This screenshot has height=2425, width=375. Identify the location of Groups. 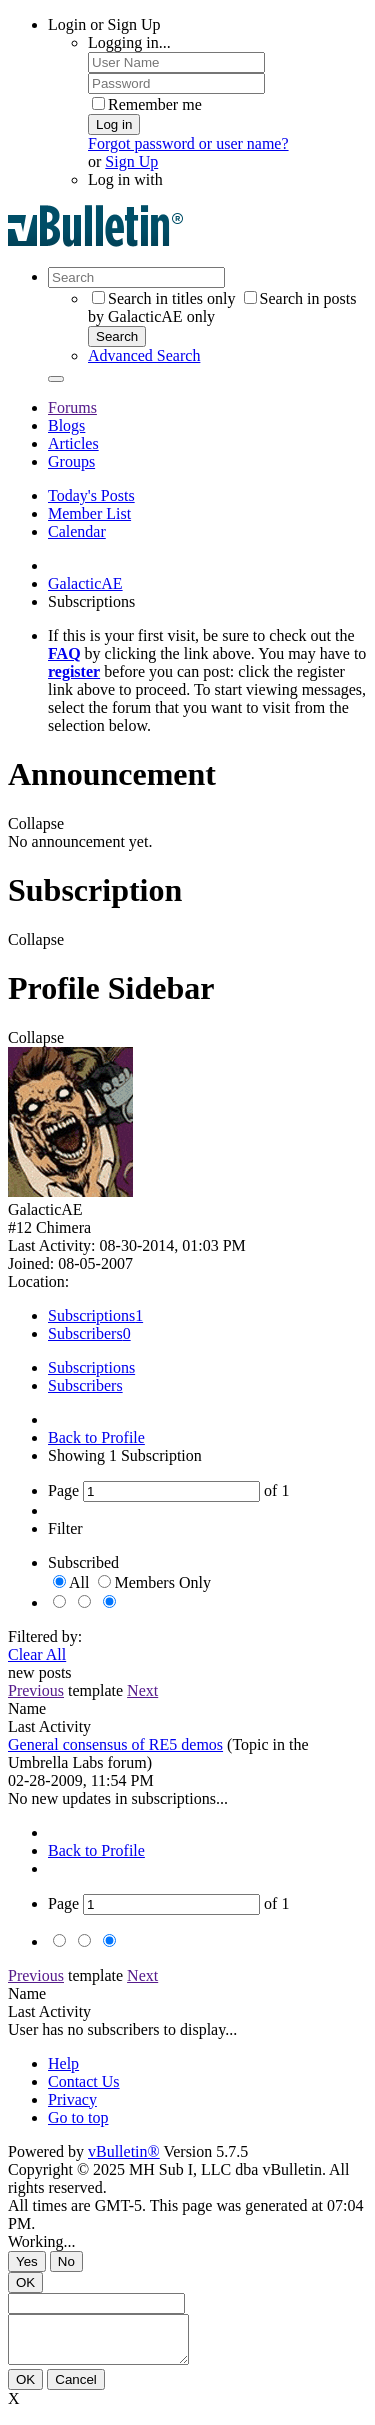
(71, 461).